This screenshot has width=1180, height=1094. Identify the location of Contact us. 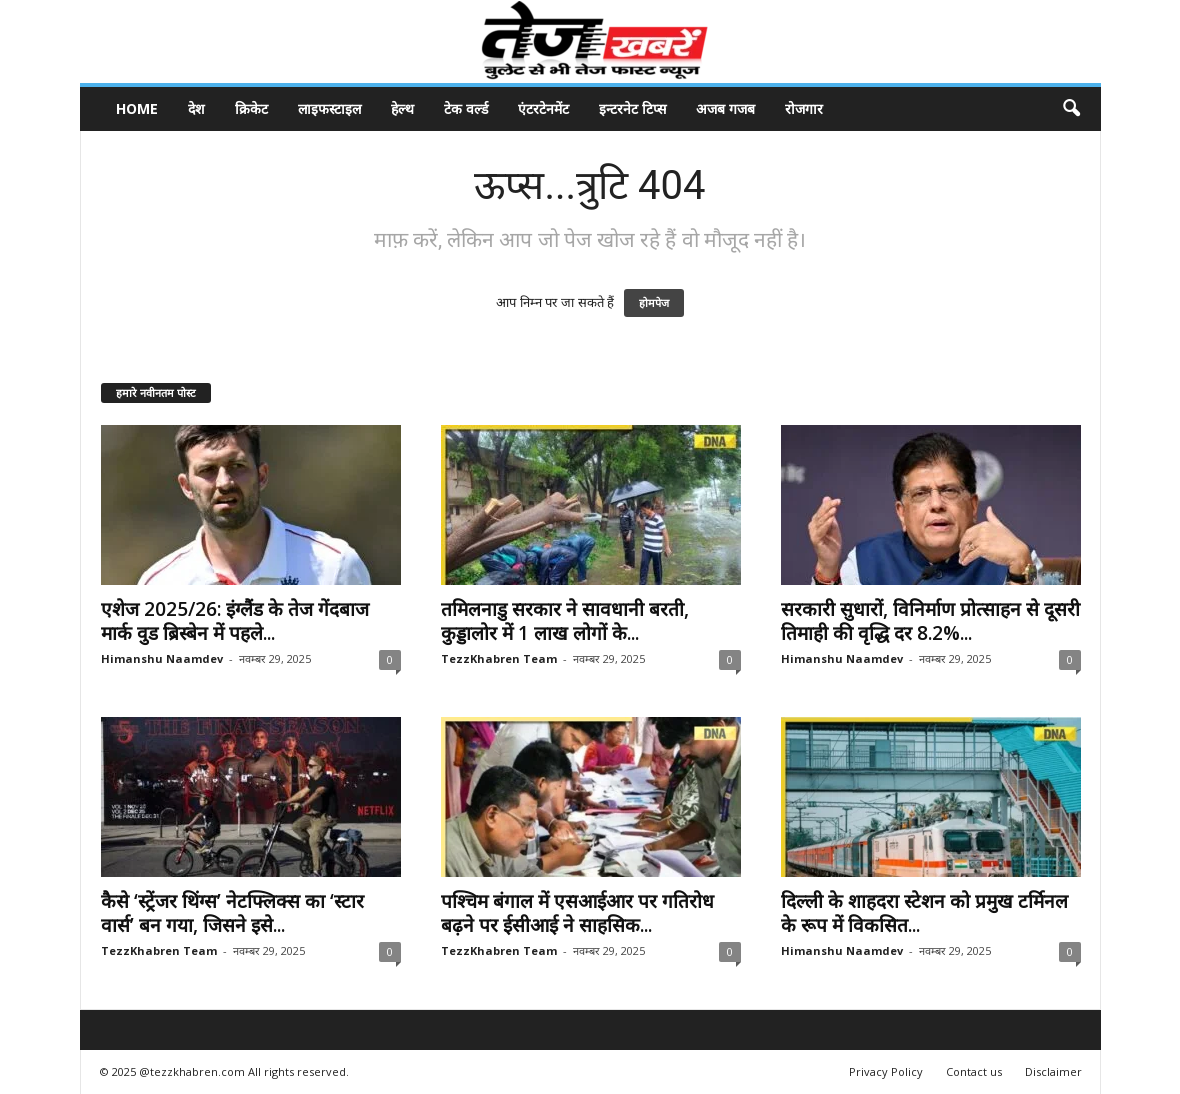
(974, 1071).